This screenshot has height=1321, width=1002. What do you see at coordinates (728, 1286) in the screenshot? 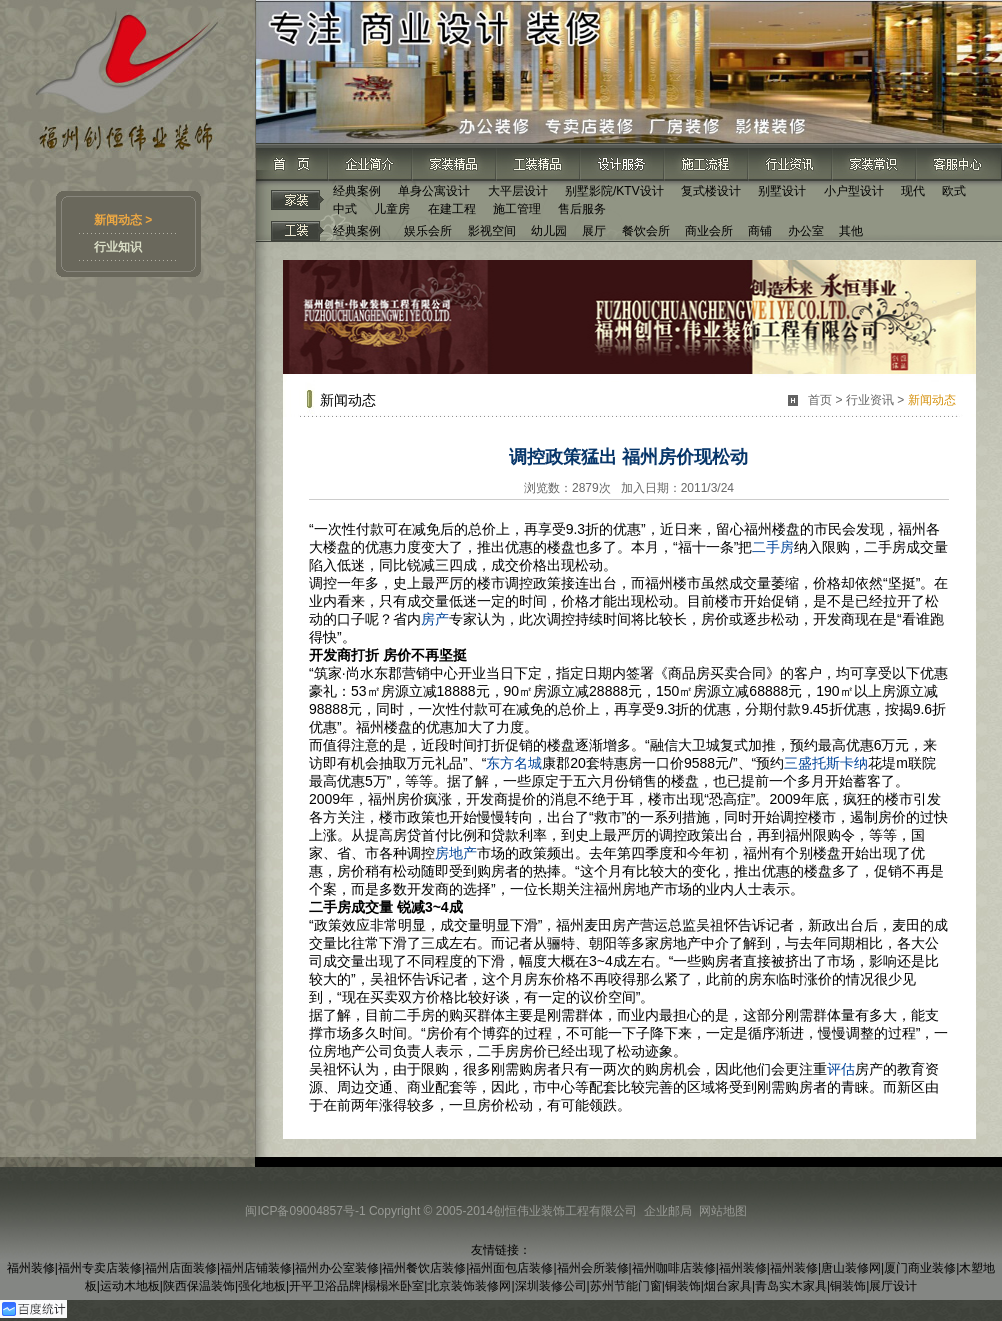
I see `烟台家具` at bounding box center [728, 1286].